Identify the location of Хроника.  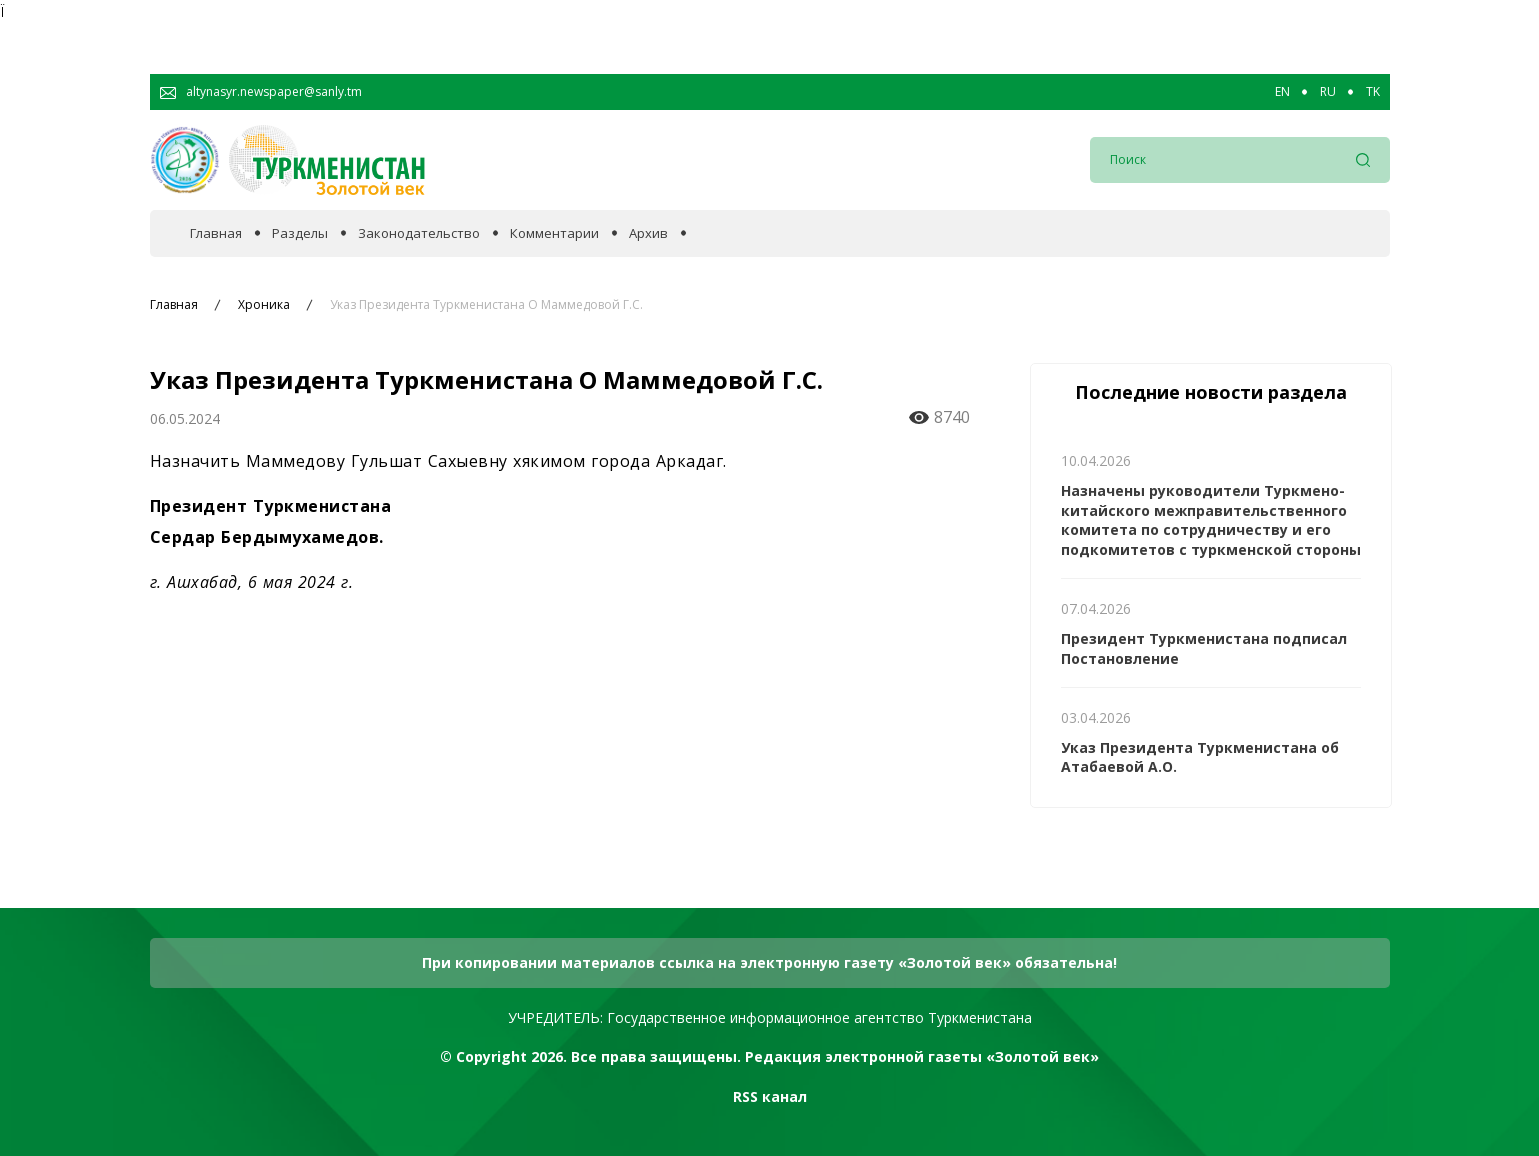
(264, 305).